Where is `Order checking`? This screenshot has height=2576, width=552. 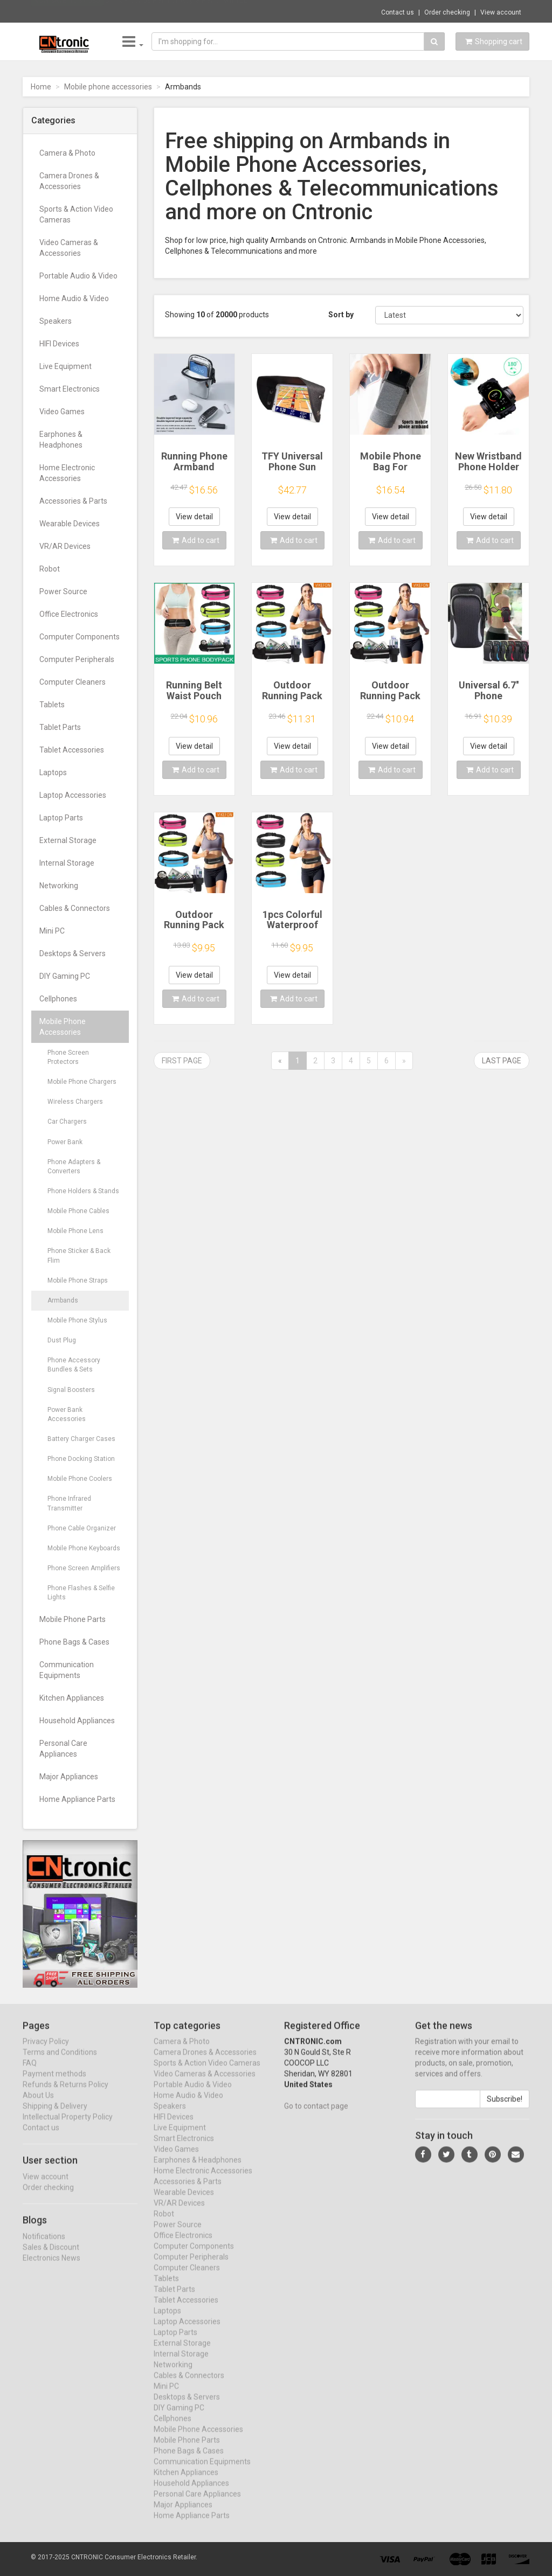
Order checking is located at coordinates (447, 12).